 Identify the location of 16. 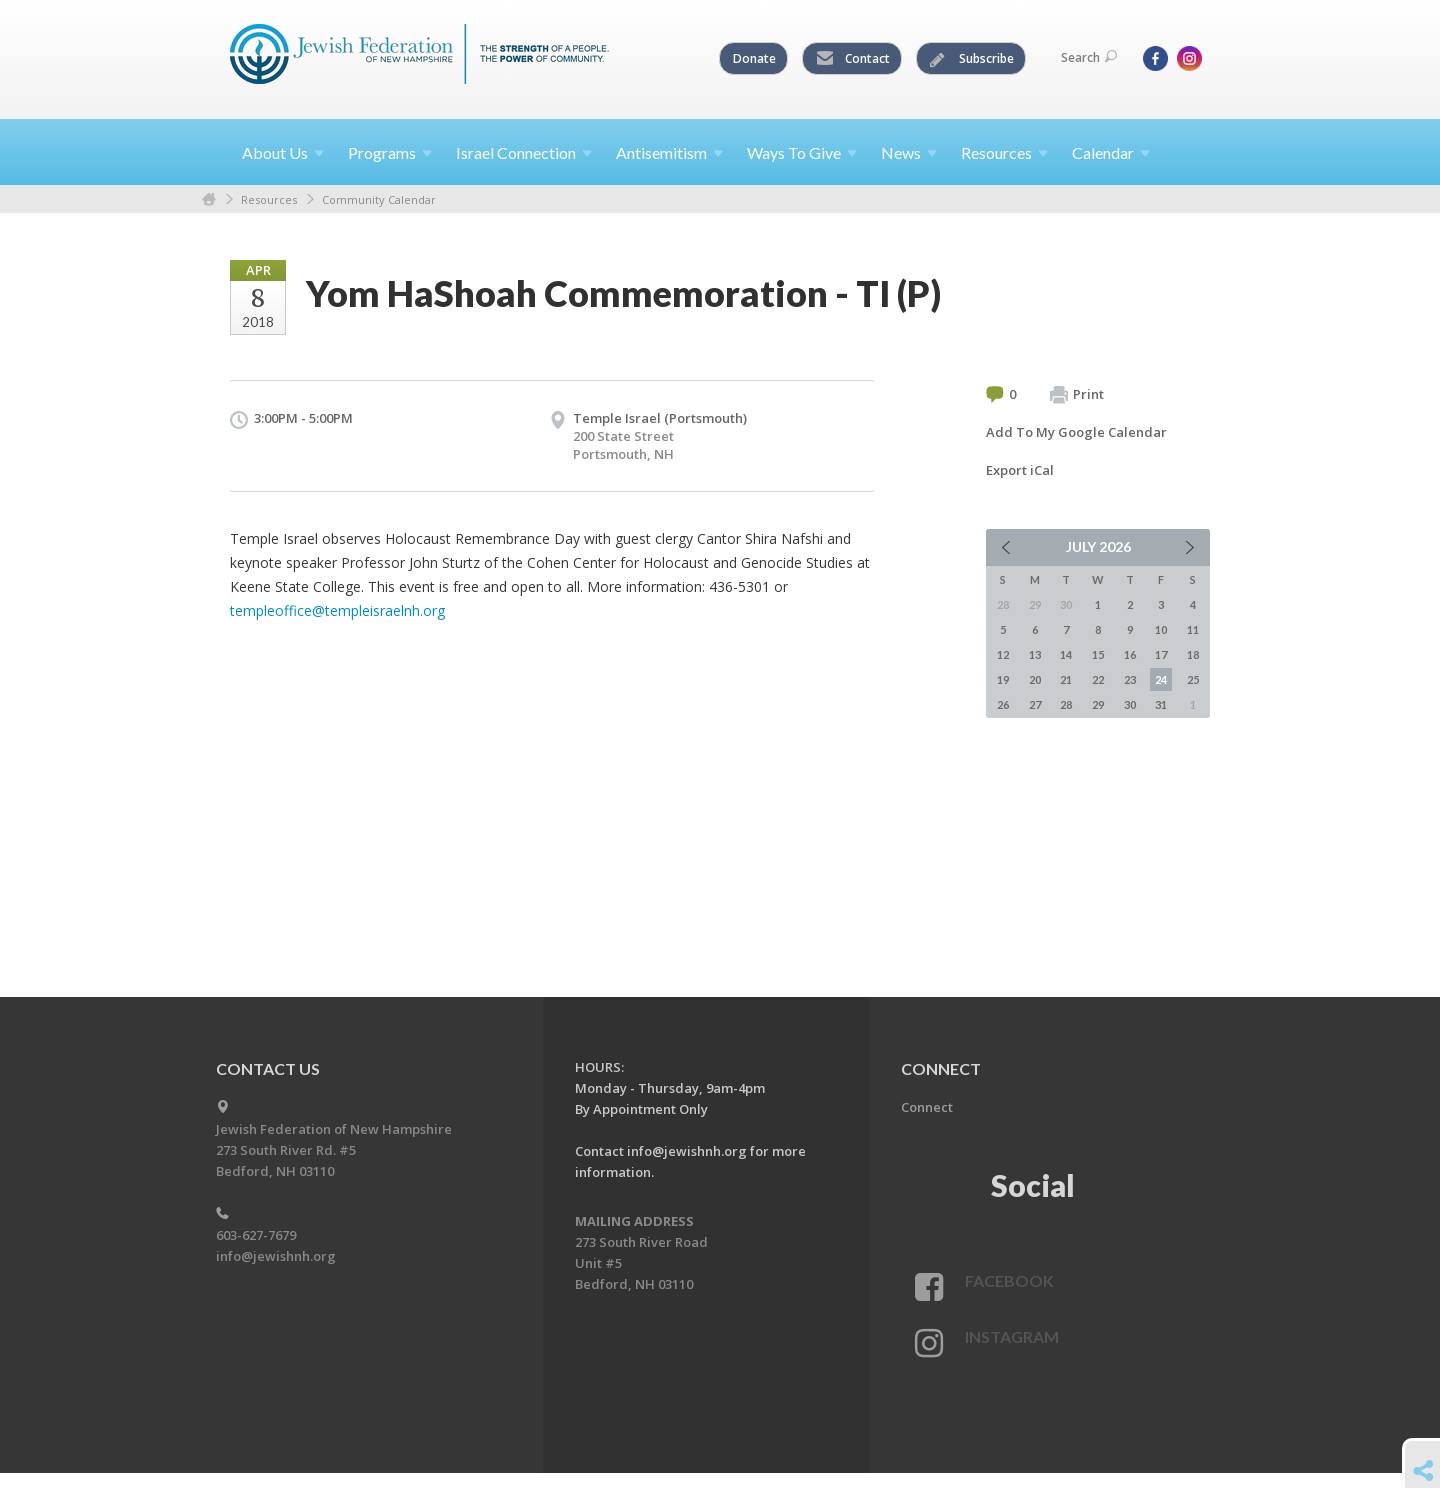
(1130, 654).